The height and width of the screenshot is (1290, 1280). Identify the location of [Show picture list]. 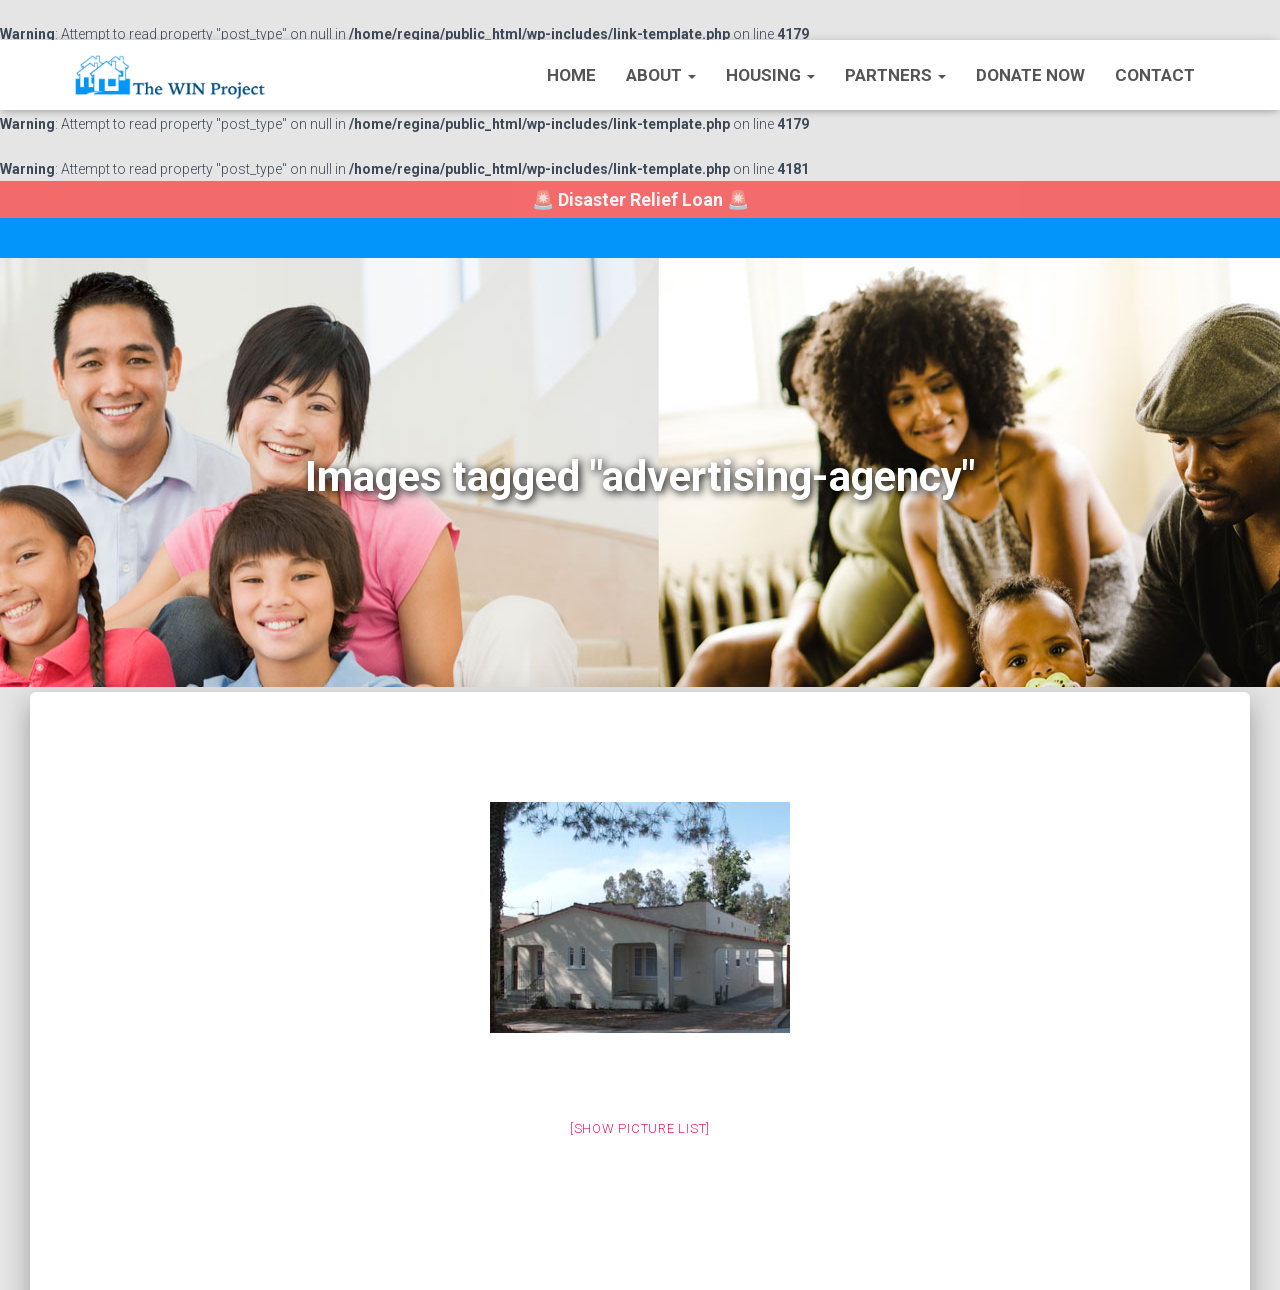
(640, 1128).